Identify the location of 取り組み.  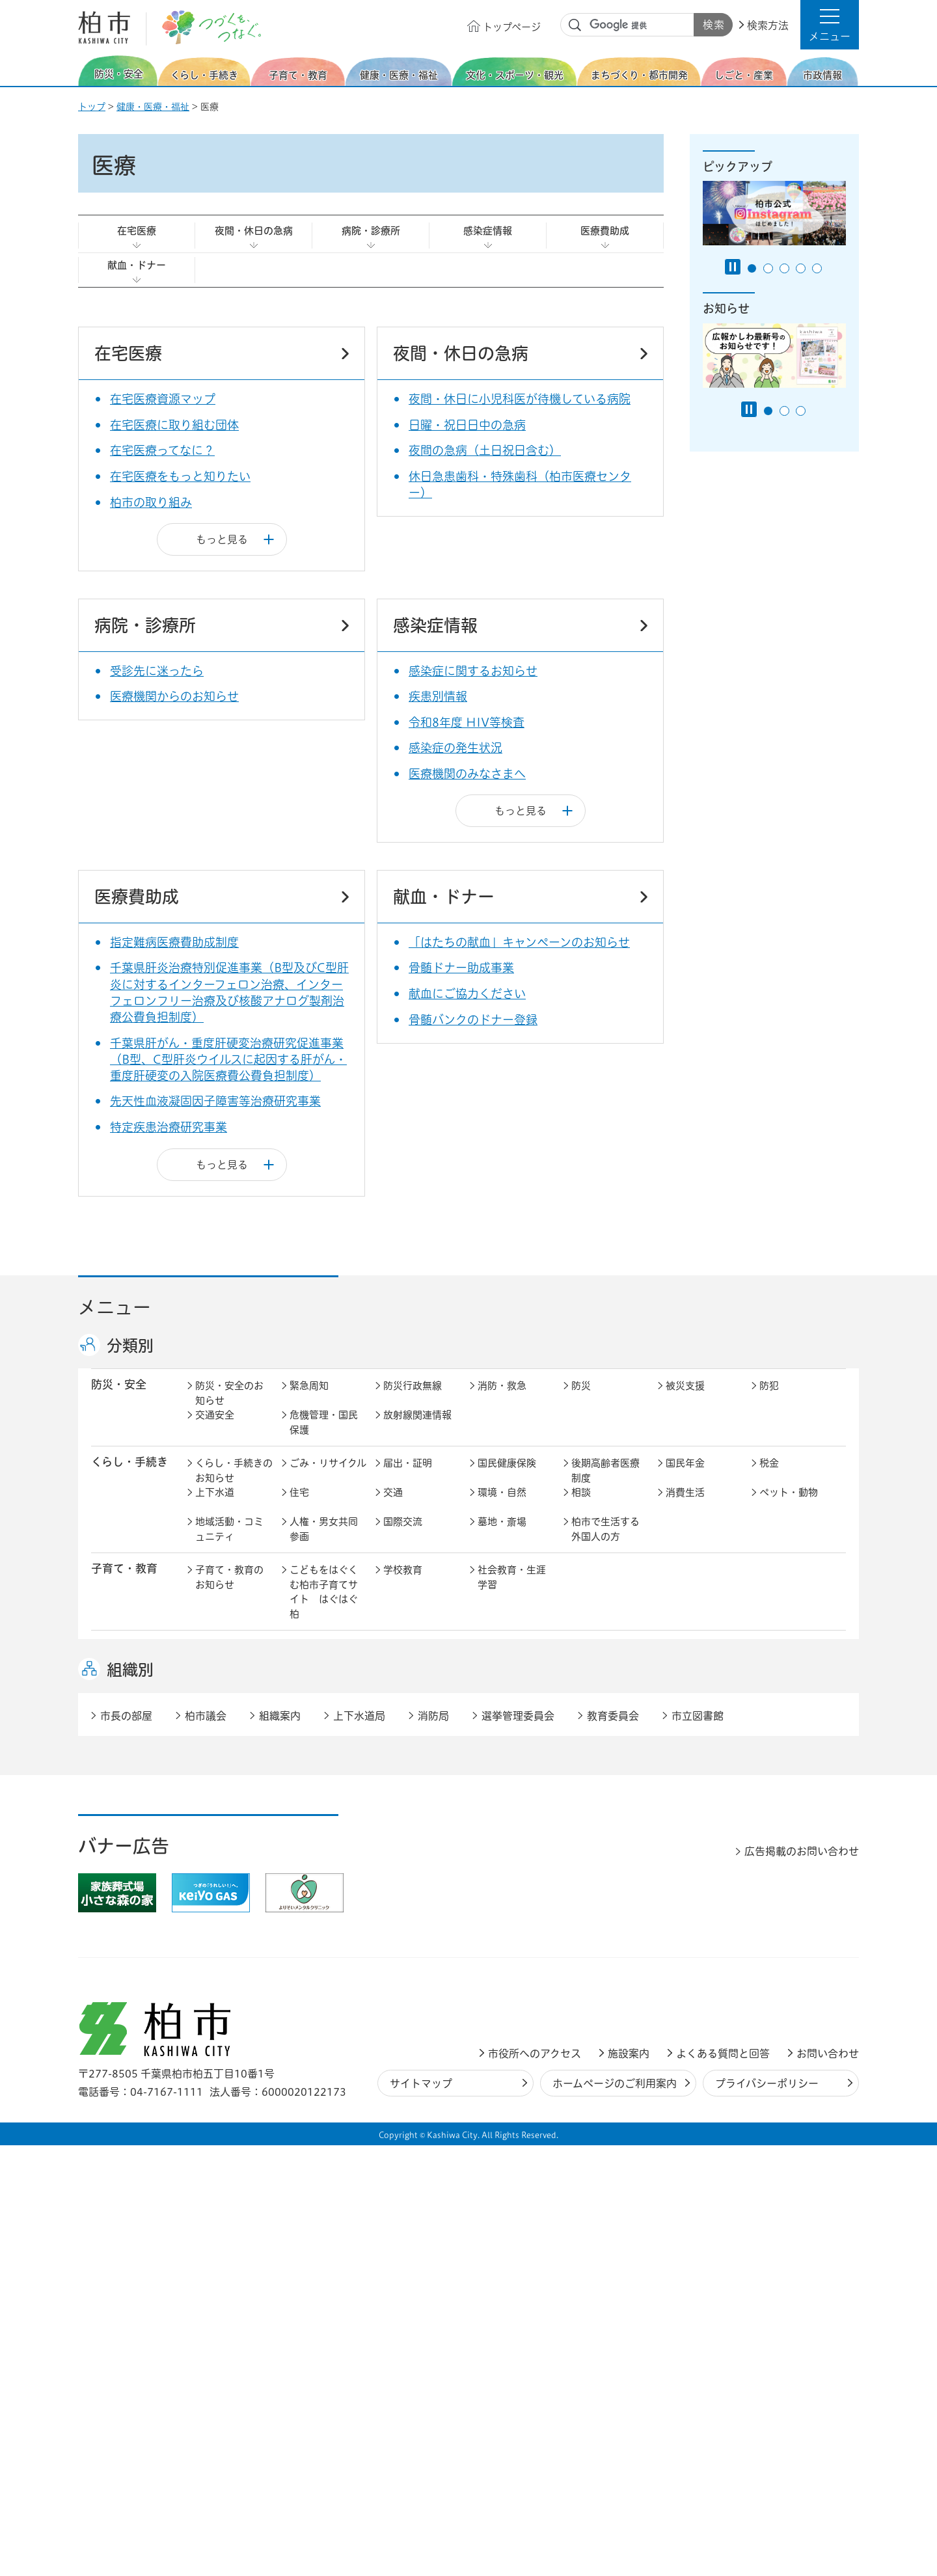
(590, 1690).